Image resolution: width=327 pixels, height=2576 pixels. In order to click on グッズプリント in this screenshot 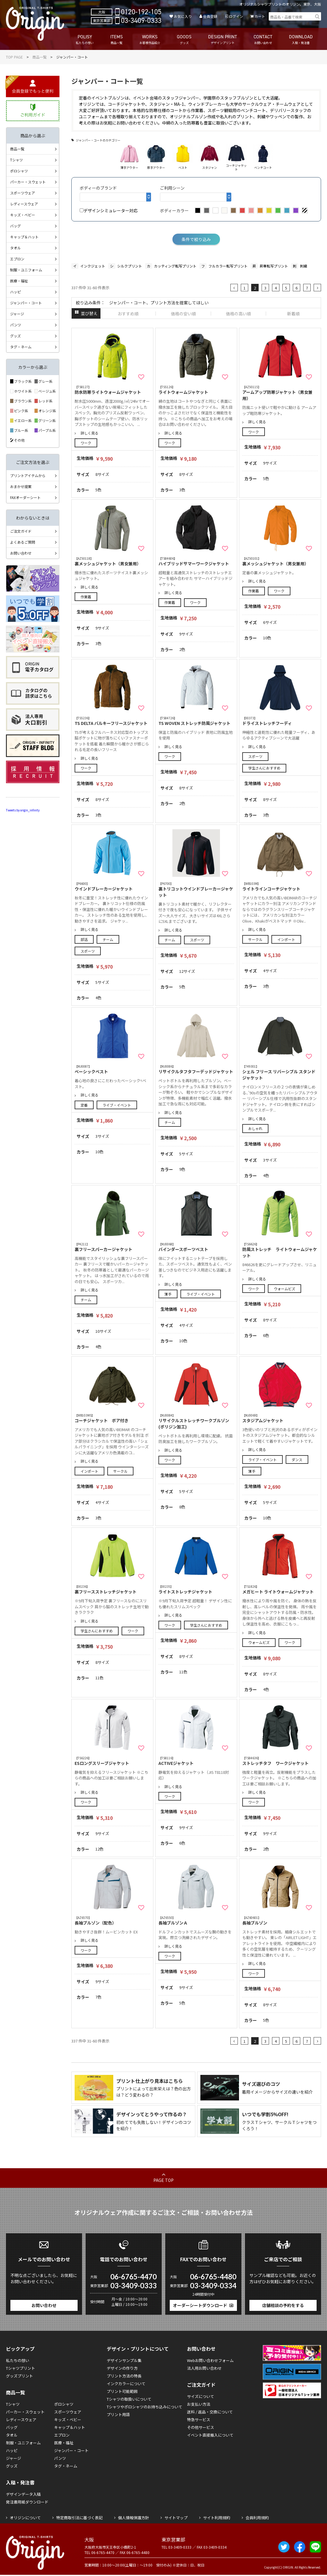, I will do `click(19, 2376)`.